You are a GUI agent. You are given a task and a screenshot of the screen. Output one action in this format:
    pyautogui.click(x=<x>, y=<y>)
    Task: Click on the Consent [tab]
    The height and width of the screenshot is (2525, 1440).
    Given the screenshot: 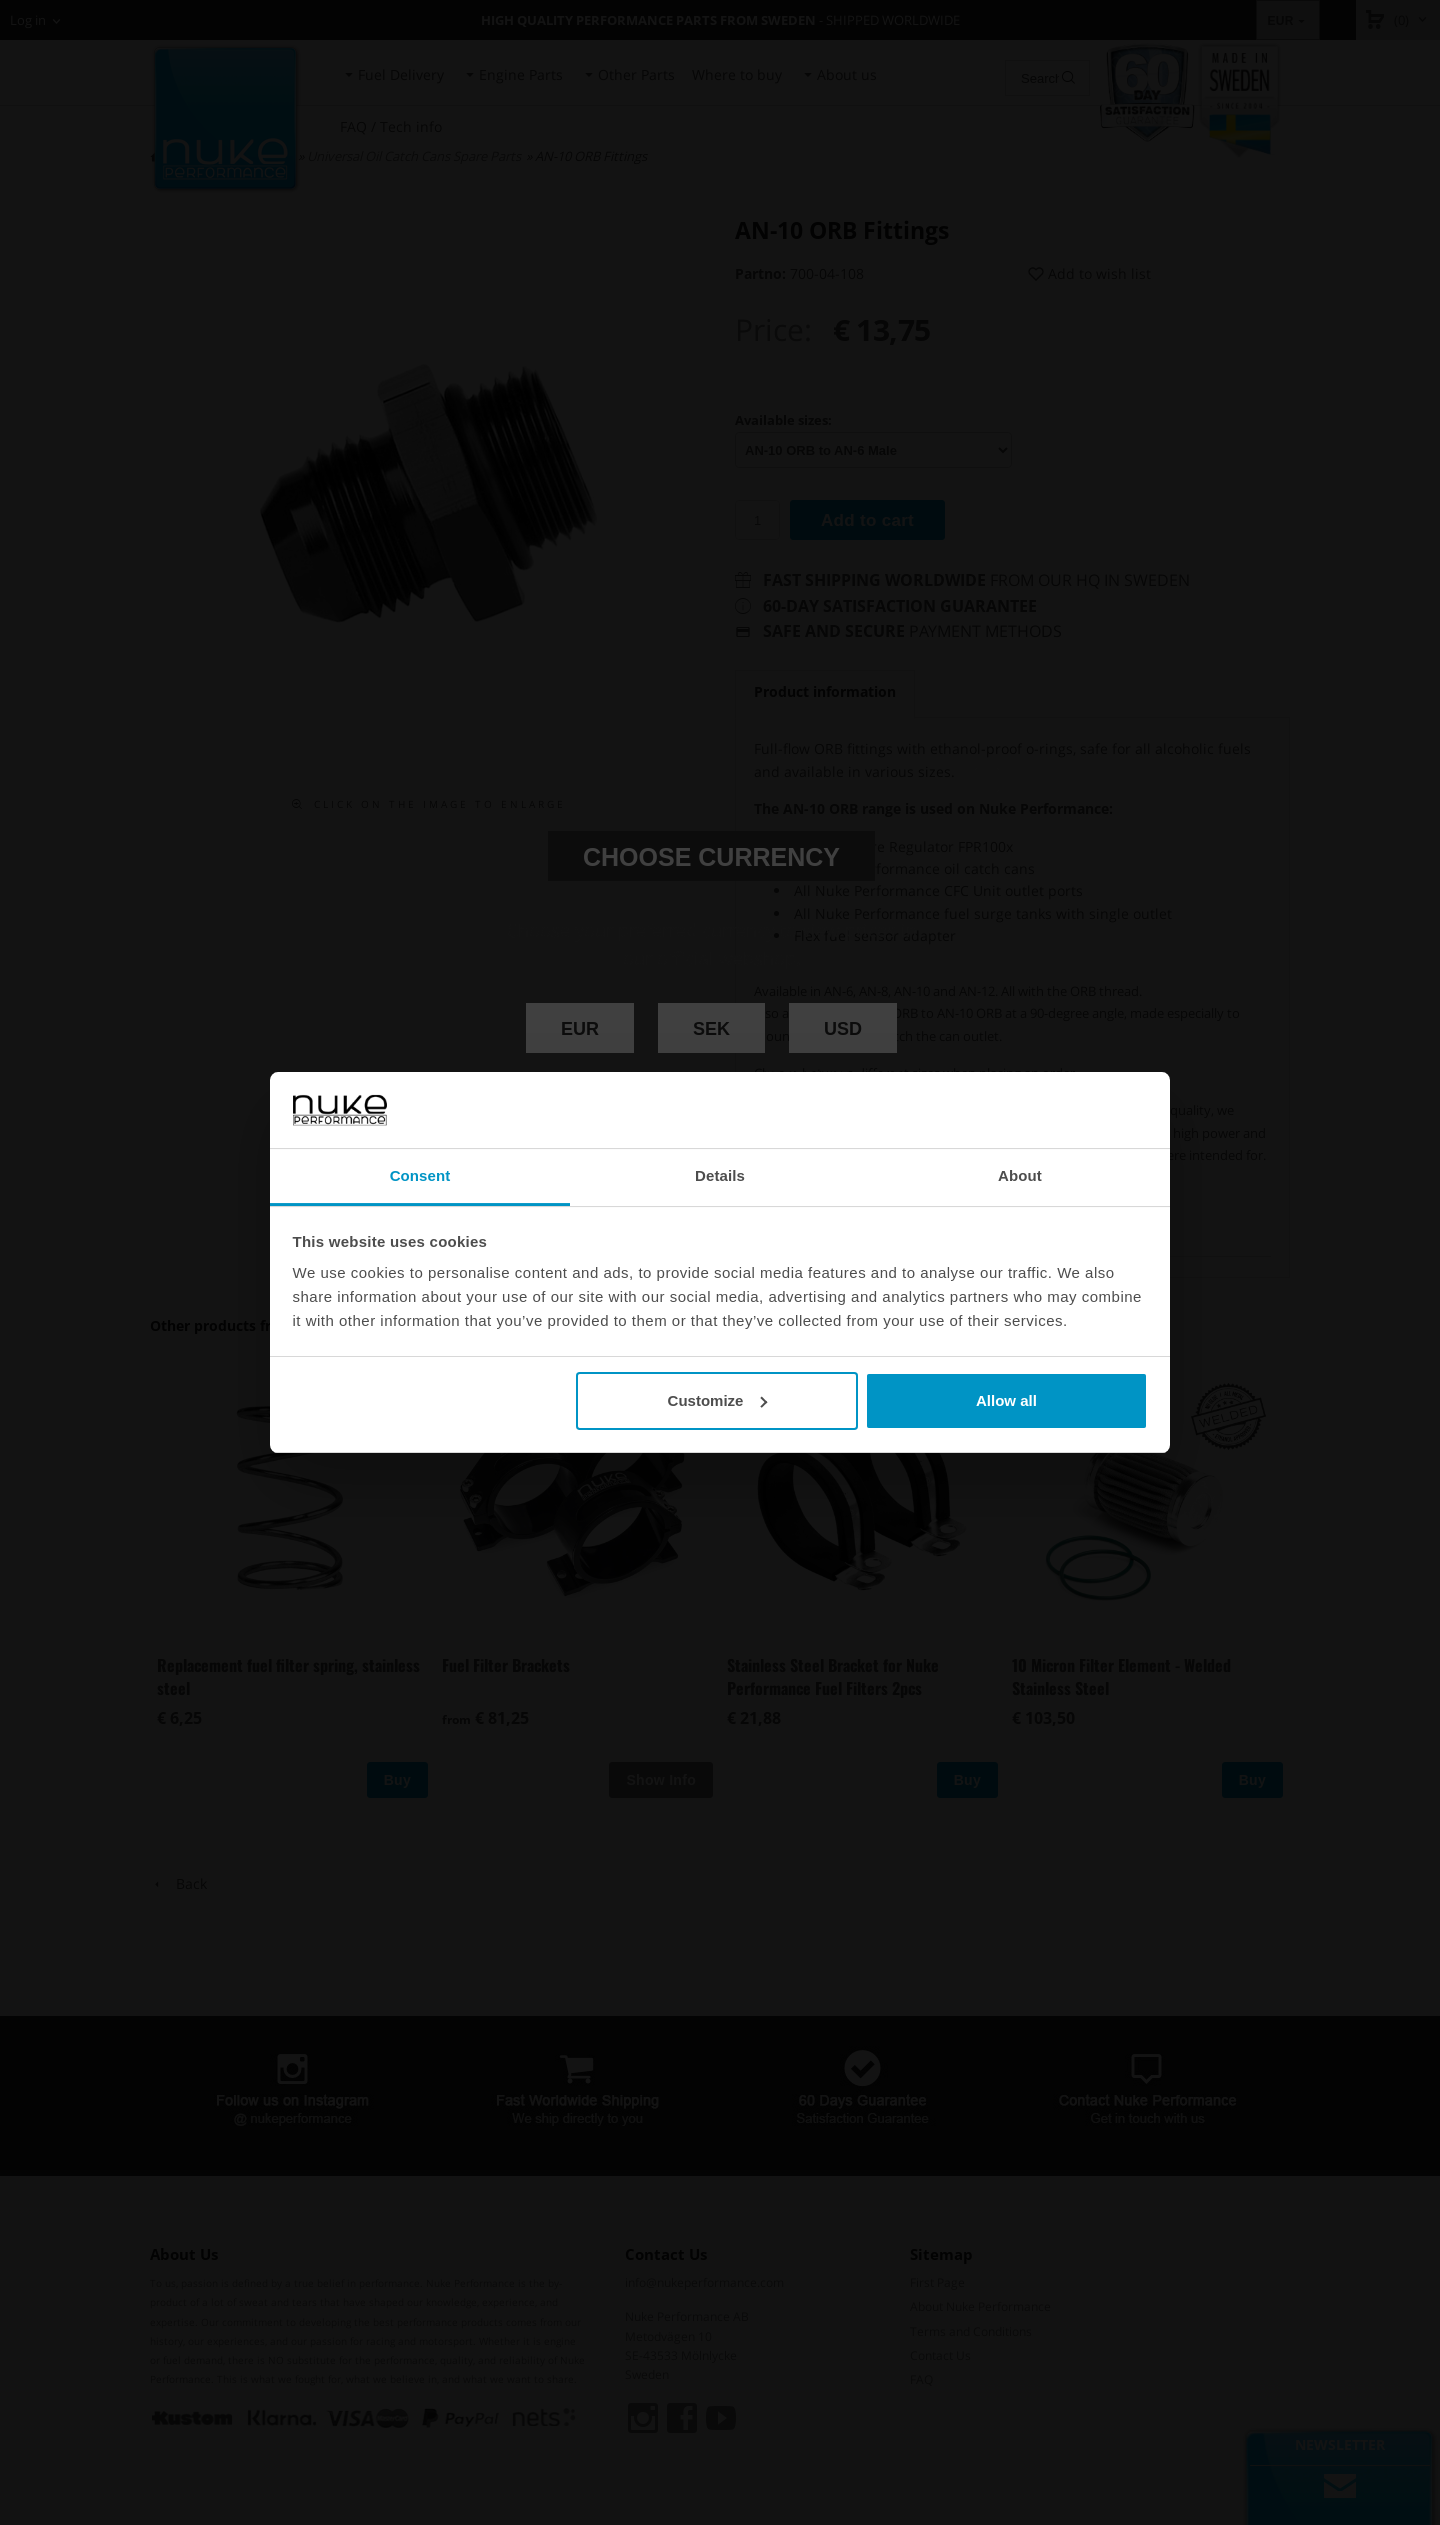 What is the action you would take?
    pyautogui.click(x=420, y=1175)
    